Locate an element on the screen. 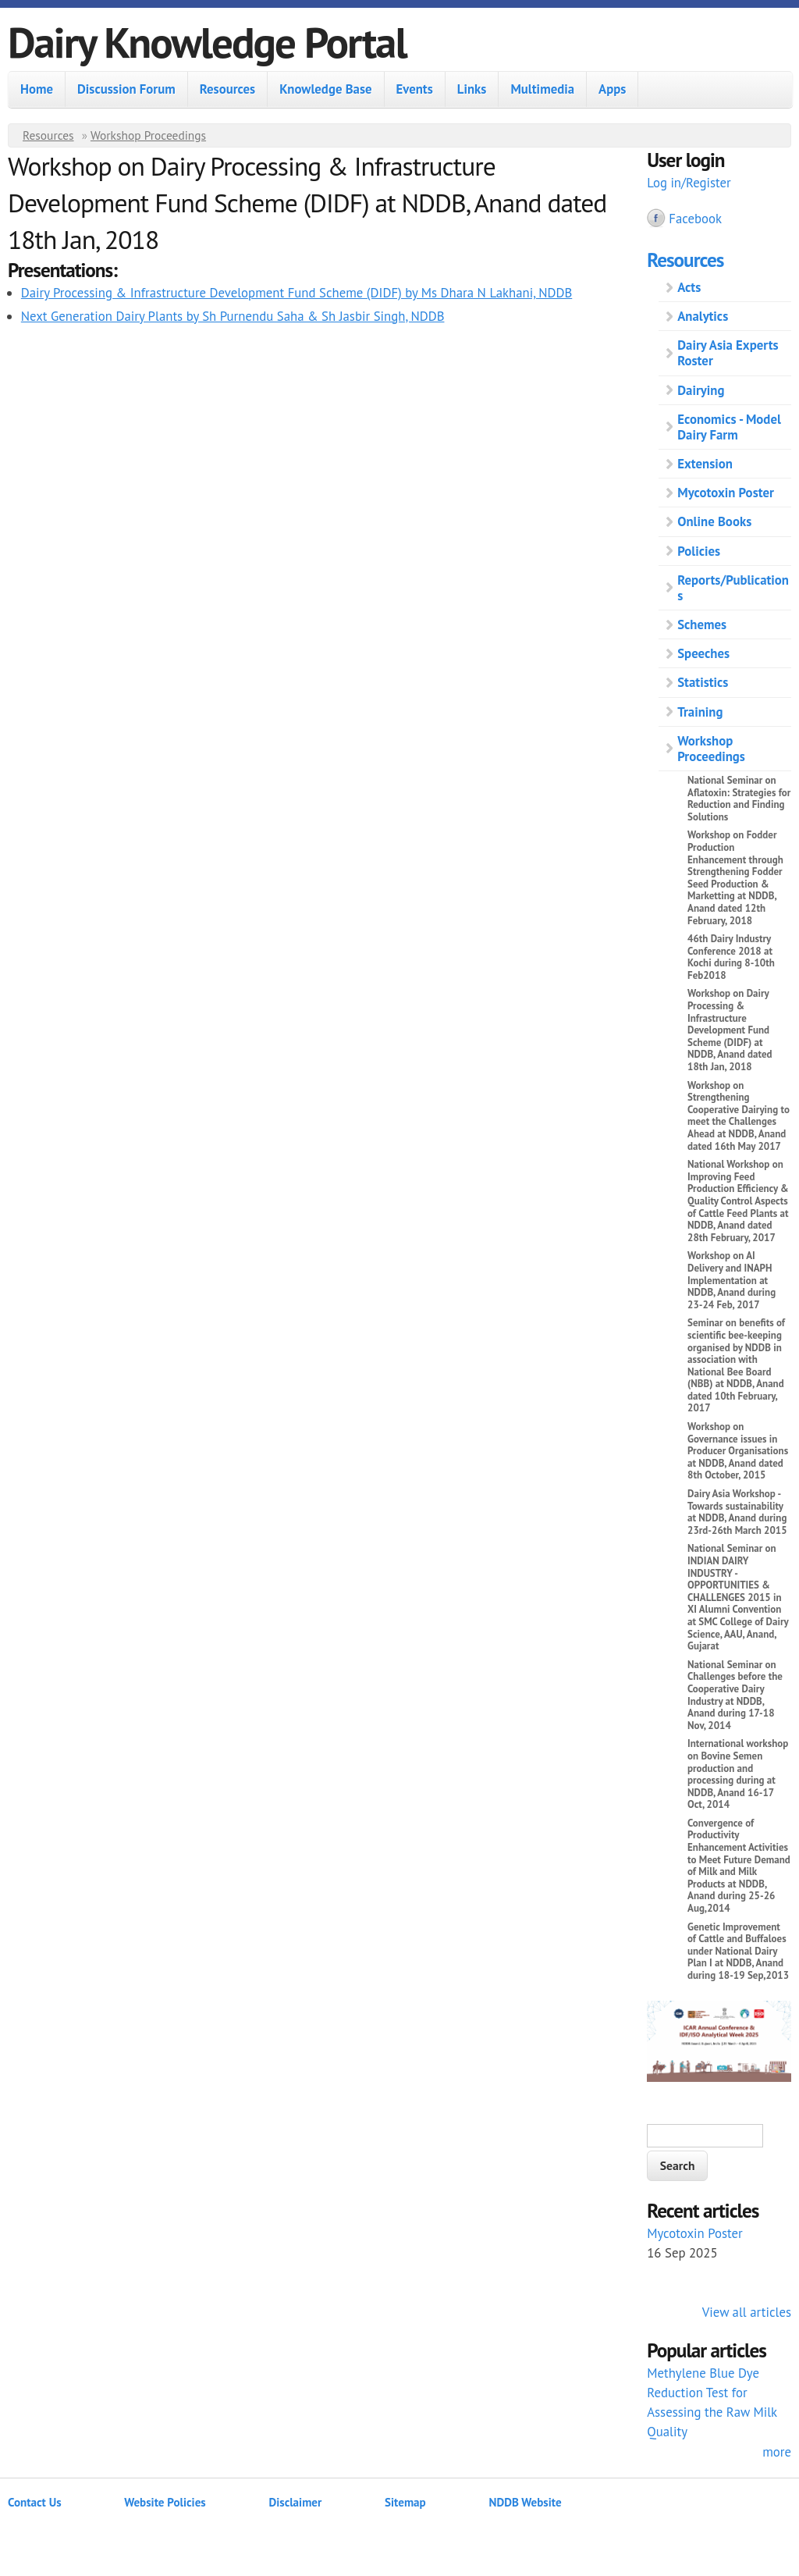 The height and width of the screenshot is (2576, 799). National Seminar on Aflatoxin: Strategies for Reduction and Finding Solutions is located at coordinates (738, 799).